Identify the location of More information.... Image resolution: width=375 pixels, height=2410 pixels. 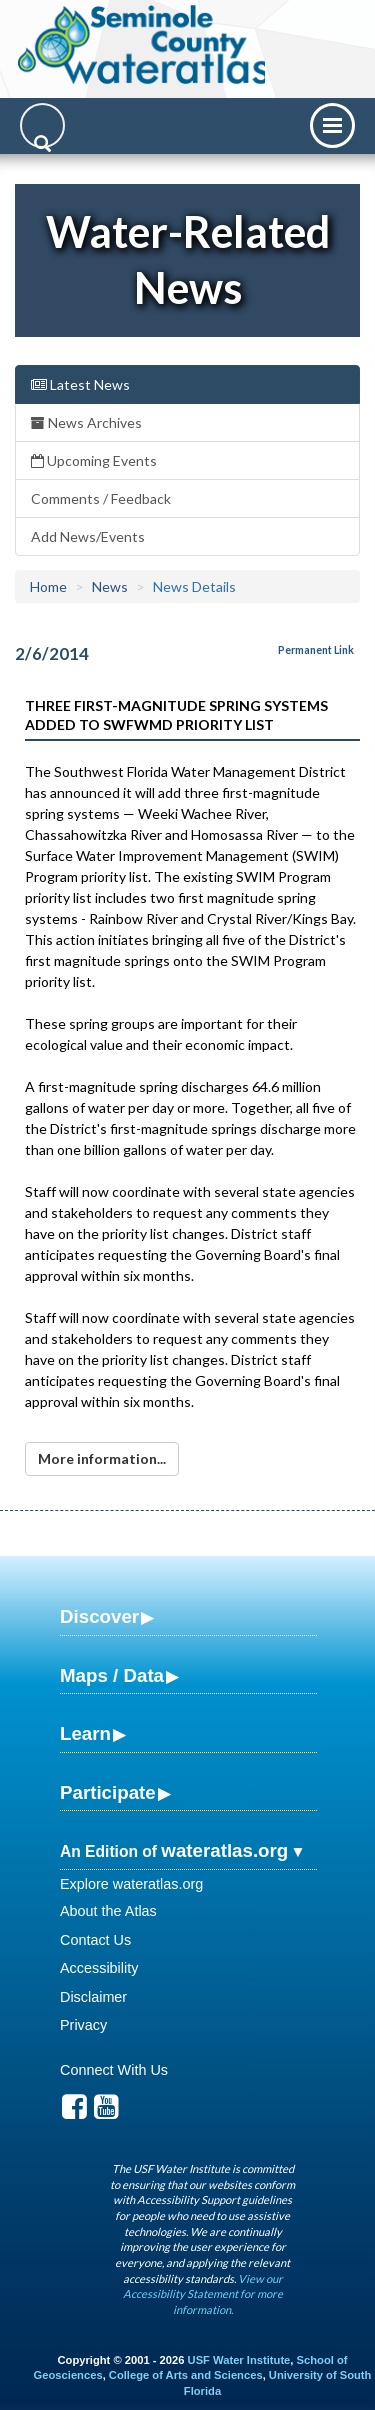
(102, 1458).